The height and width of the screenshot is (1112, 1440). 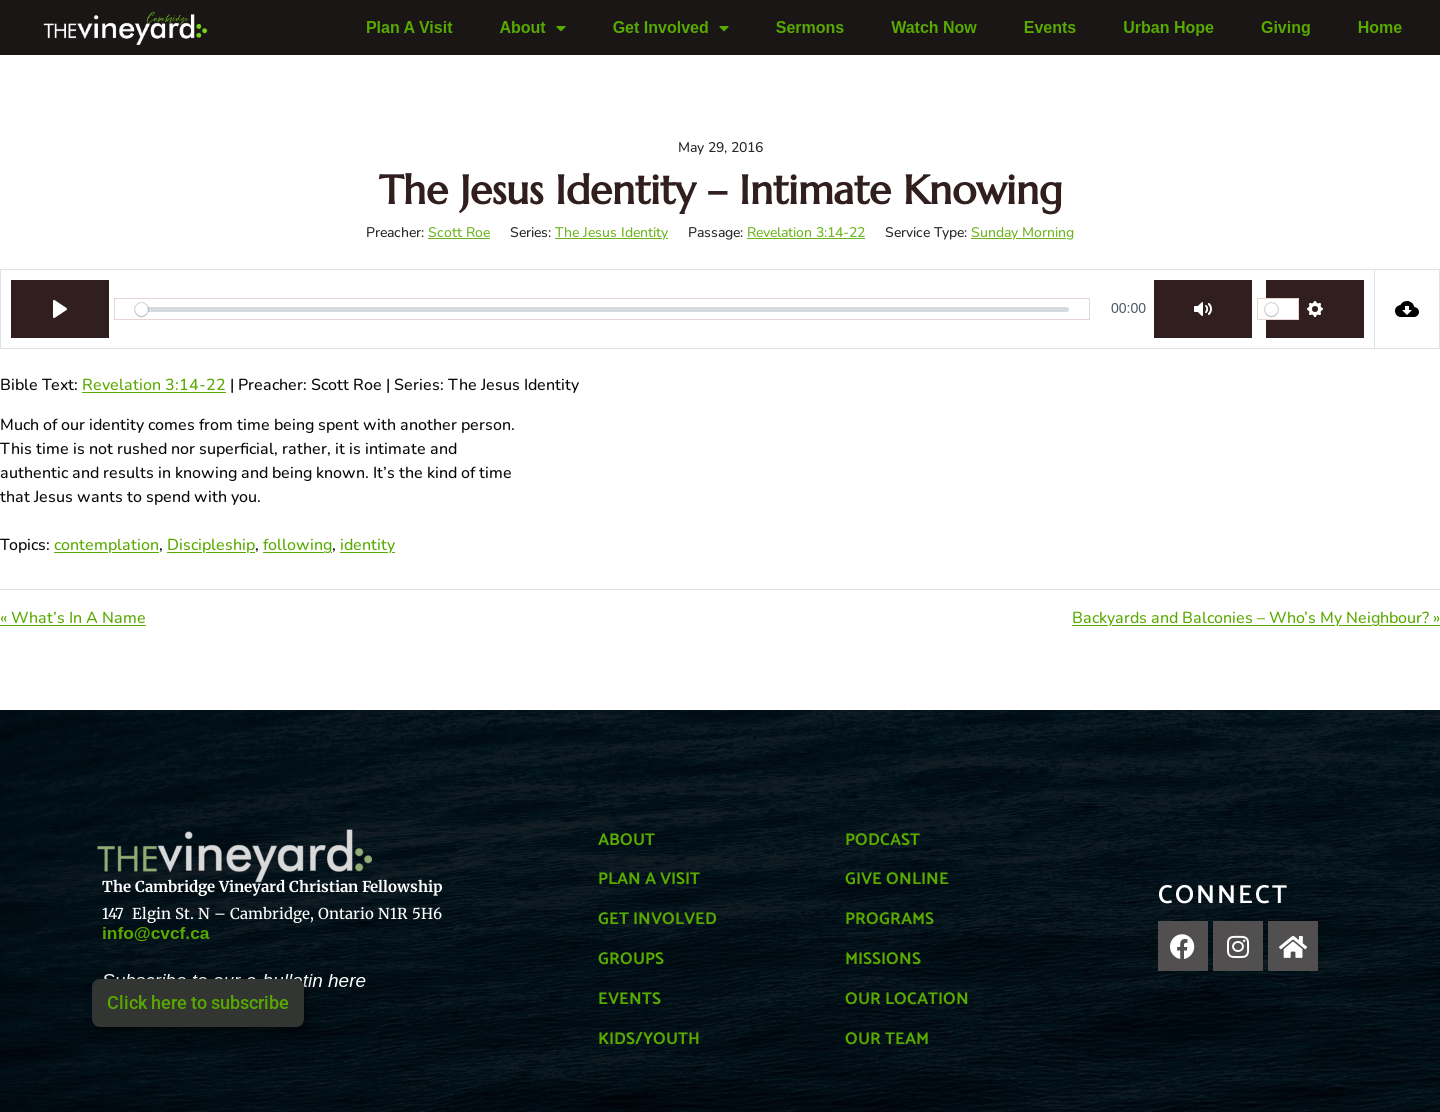 What do you see at coordinates (602, 309) in the screenshot?
I see `[slider]` at bounding box center [602, 309].